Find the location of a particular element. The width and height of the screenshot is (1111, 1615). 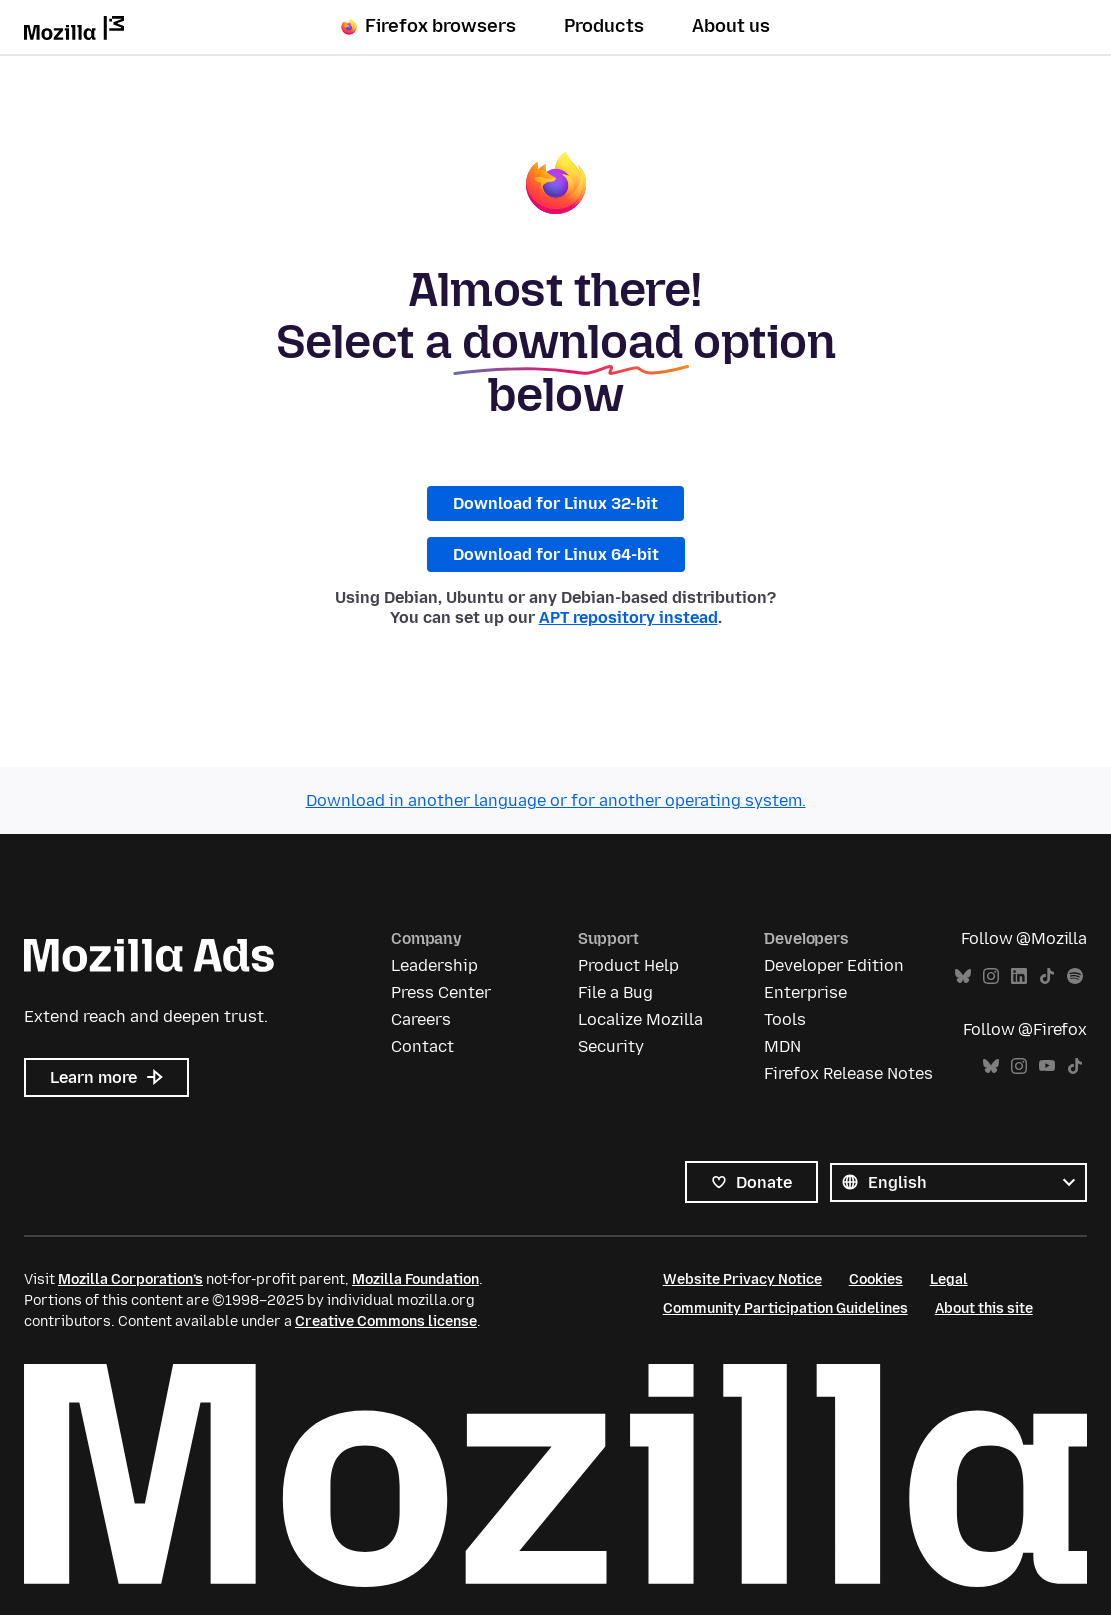

LinkedIn is located at coordinates (1019, 976).